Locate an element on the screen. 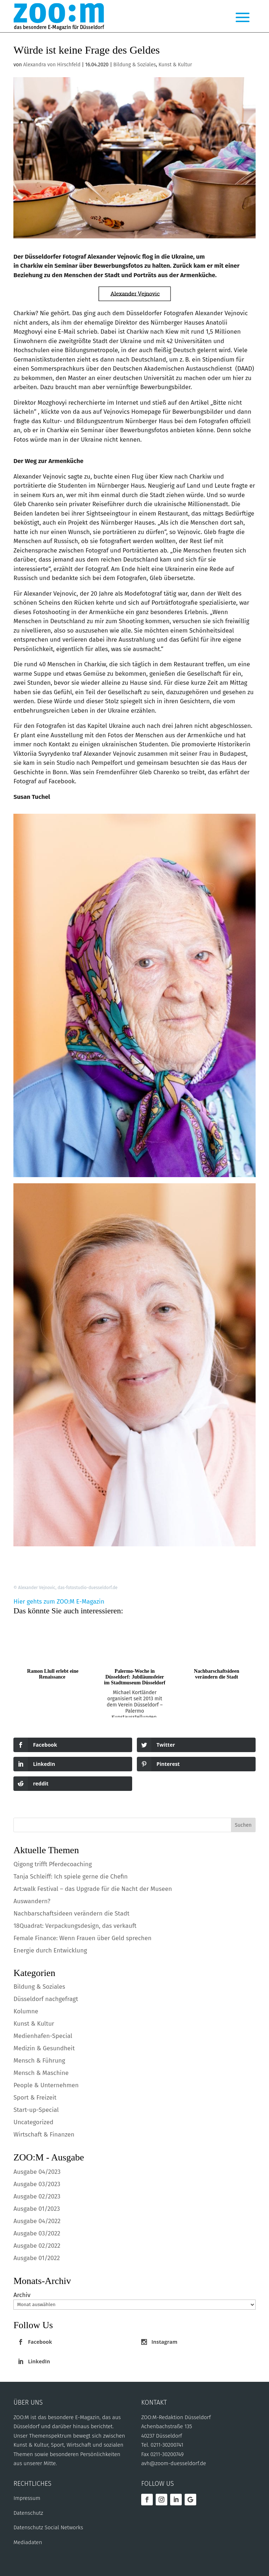 Image resolution: width=269 pixels, height=2576 pixels. Tanja Schleiff: Ich spiele gerne die Chefin is located at coordinates (71, 1876).